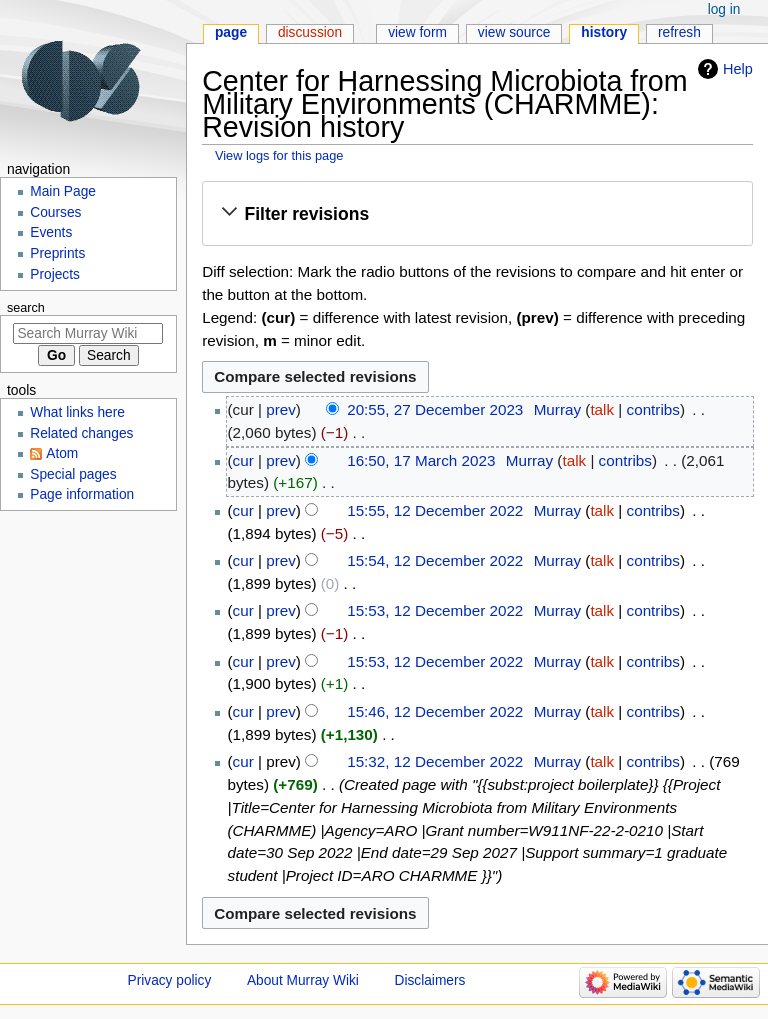  Describe the element at coordinates (281, 409) in the screenshot. I see `prev` at that location.